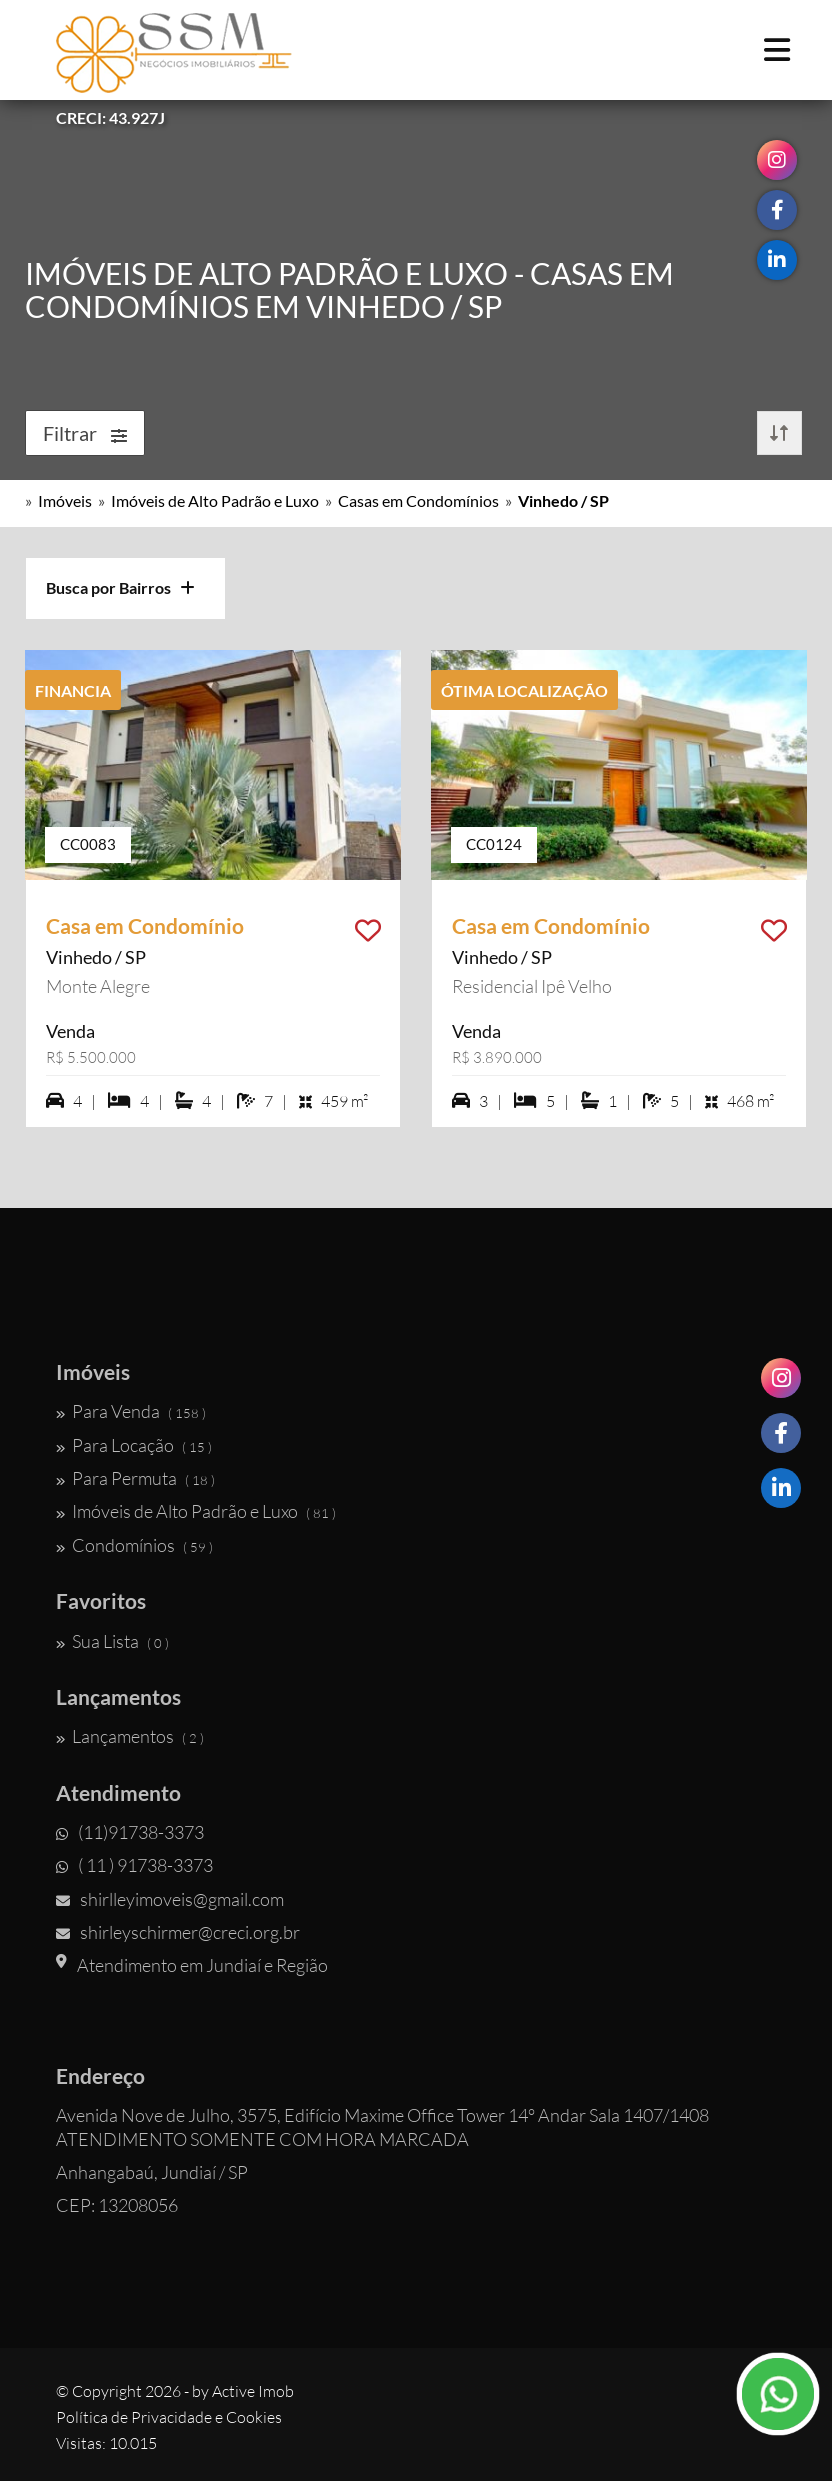 This screenshot has width=832, height=2481. What do you see at coordinates (134, 1445) in the screenshot?
I see `Para Locação` at bounding box center [134, 1445].